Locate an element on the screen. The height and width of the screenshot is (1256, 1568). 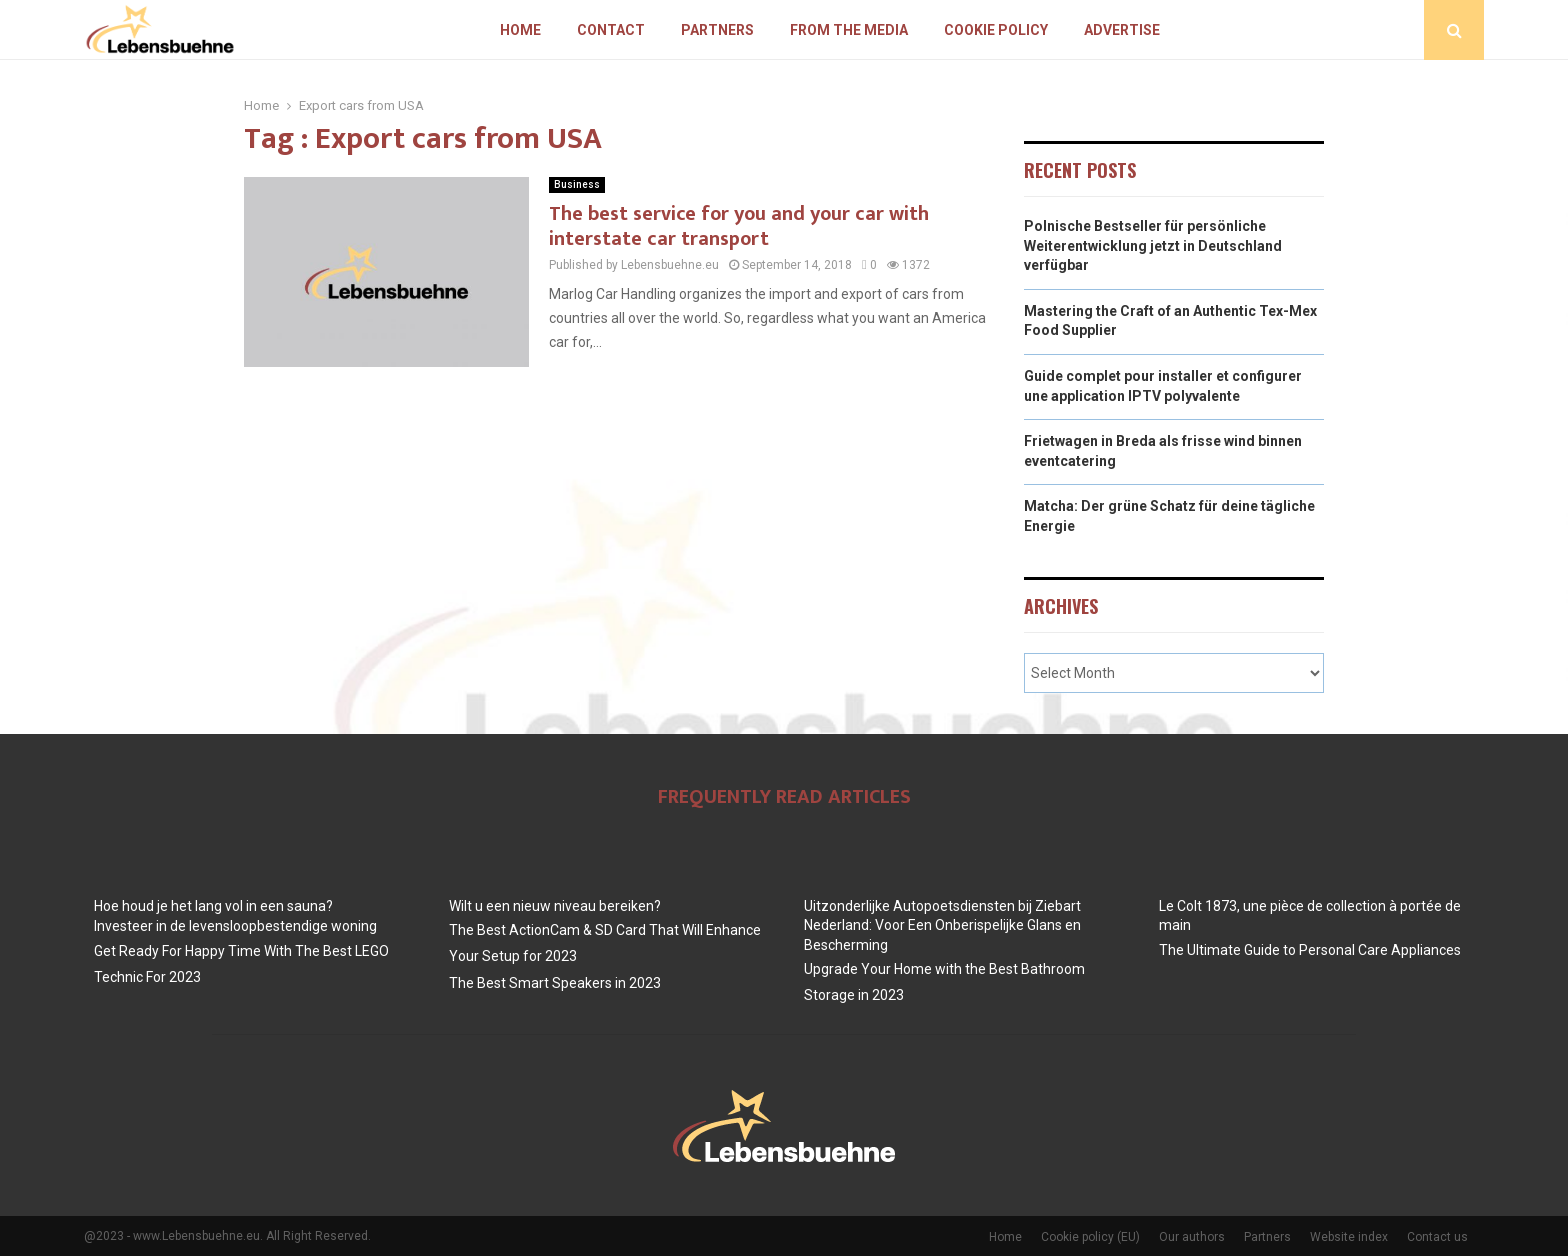
Polnische Bestseller für persönliche Weiterentwicklung jetzt in Deutschland verfügbar is located at coordinates (1153, 245).